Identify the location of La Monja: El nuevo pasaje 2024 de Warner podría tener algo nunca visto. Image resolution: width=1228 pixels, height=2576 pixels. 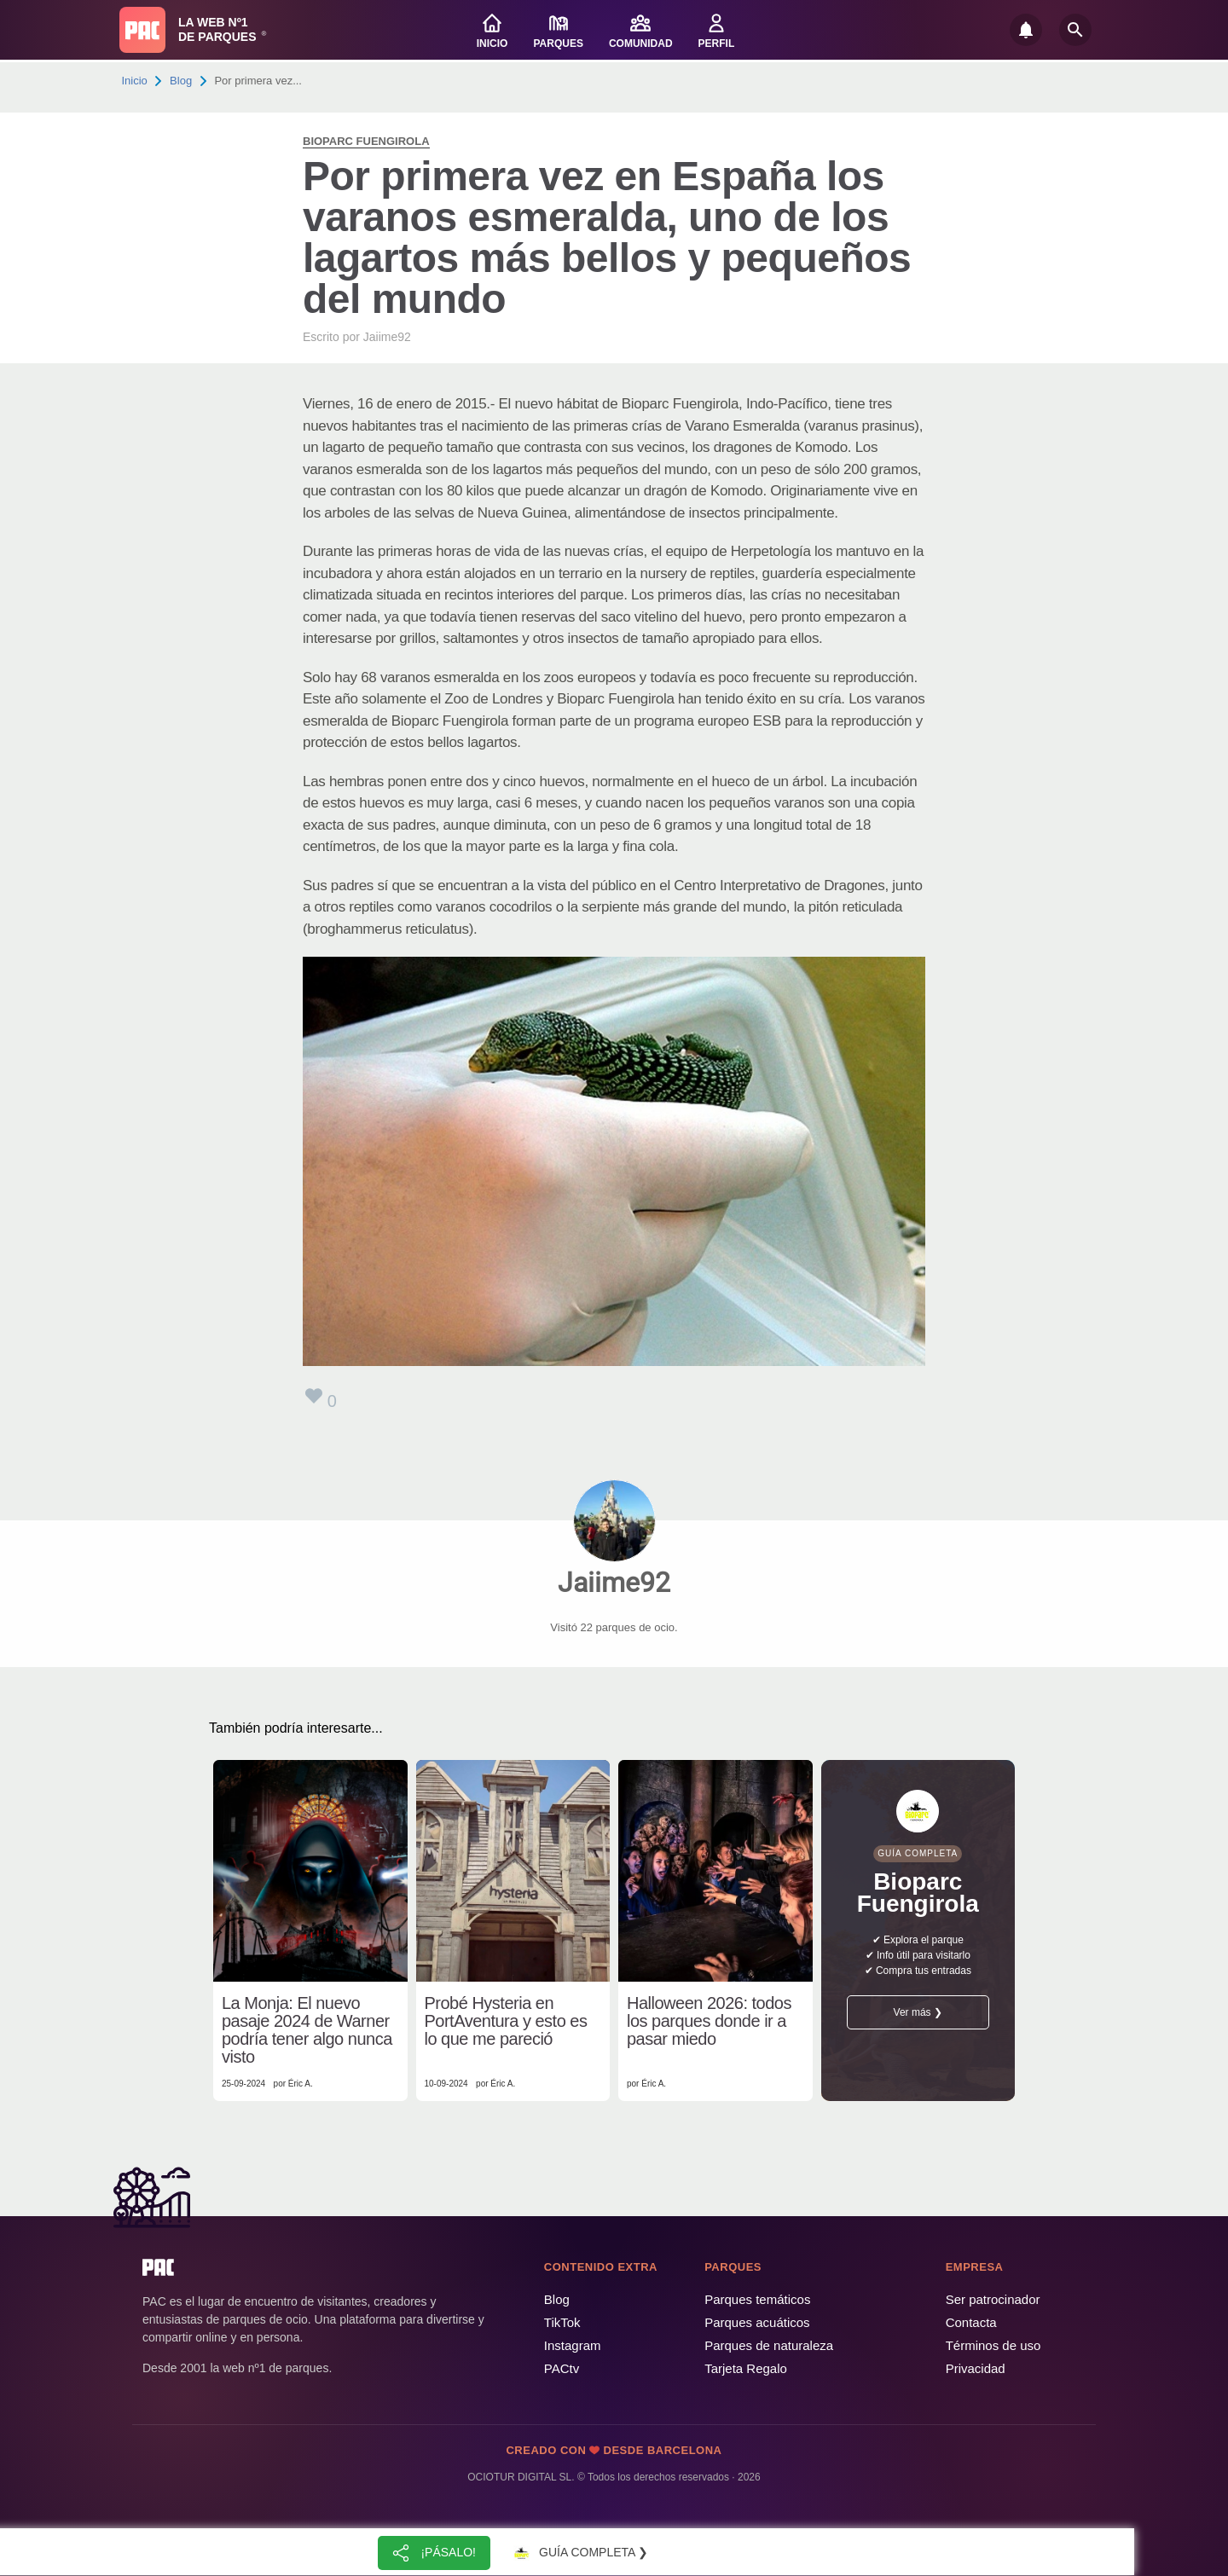
(307, 2030).